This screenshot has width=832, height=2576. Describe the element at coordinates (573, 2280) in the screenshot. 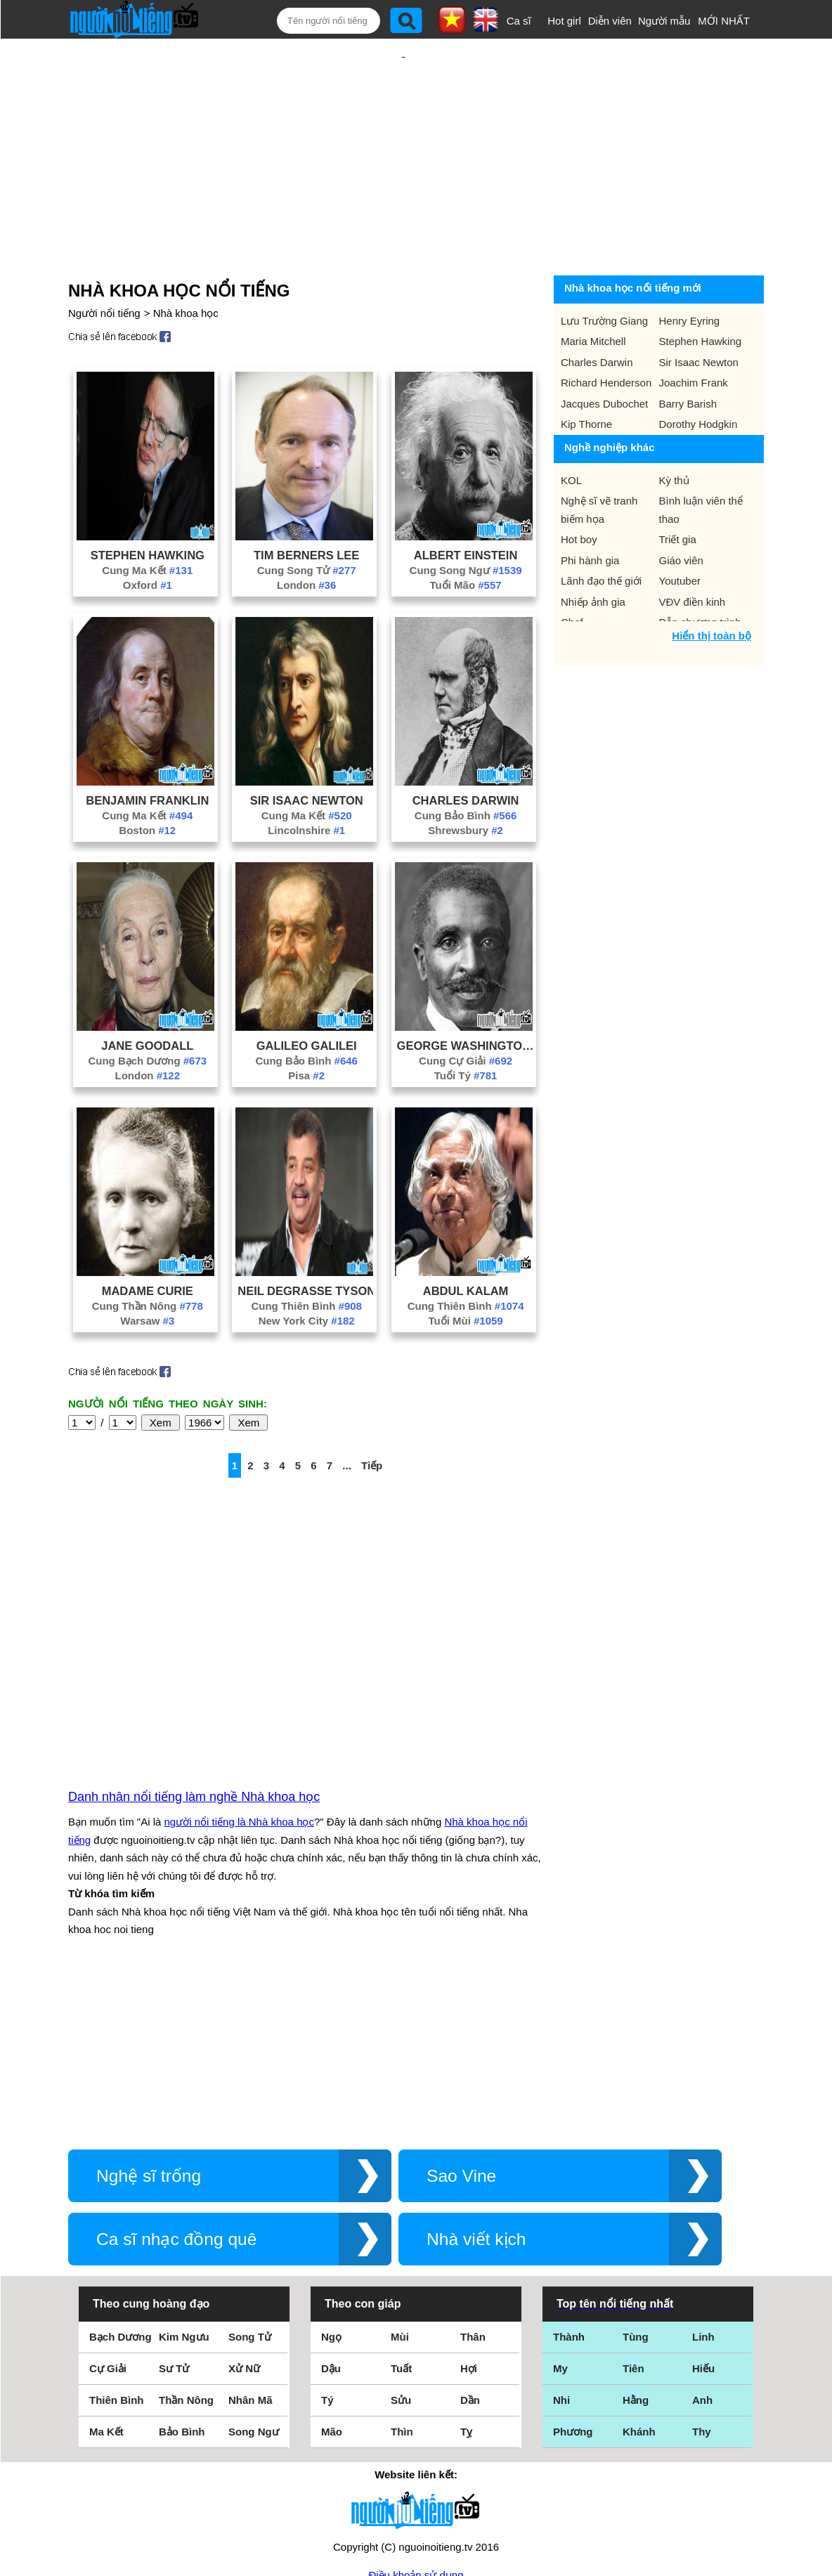

I see `Phương` at that location.